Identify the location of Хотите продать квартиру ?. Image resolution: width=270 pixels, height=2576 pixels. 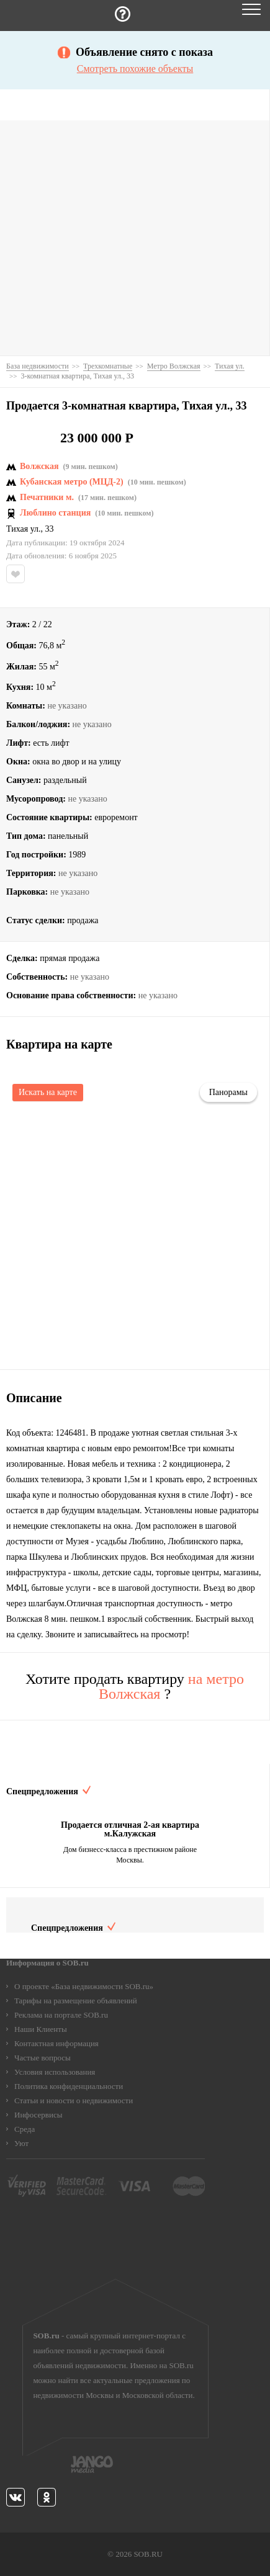
(134, 1686).